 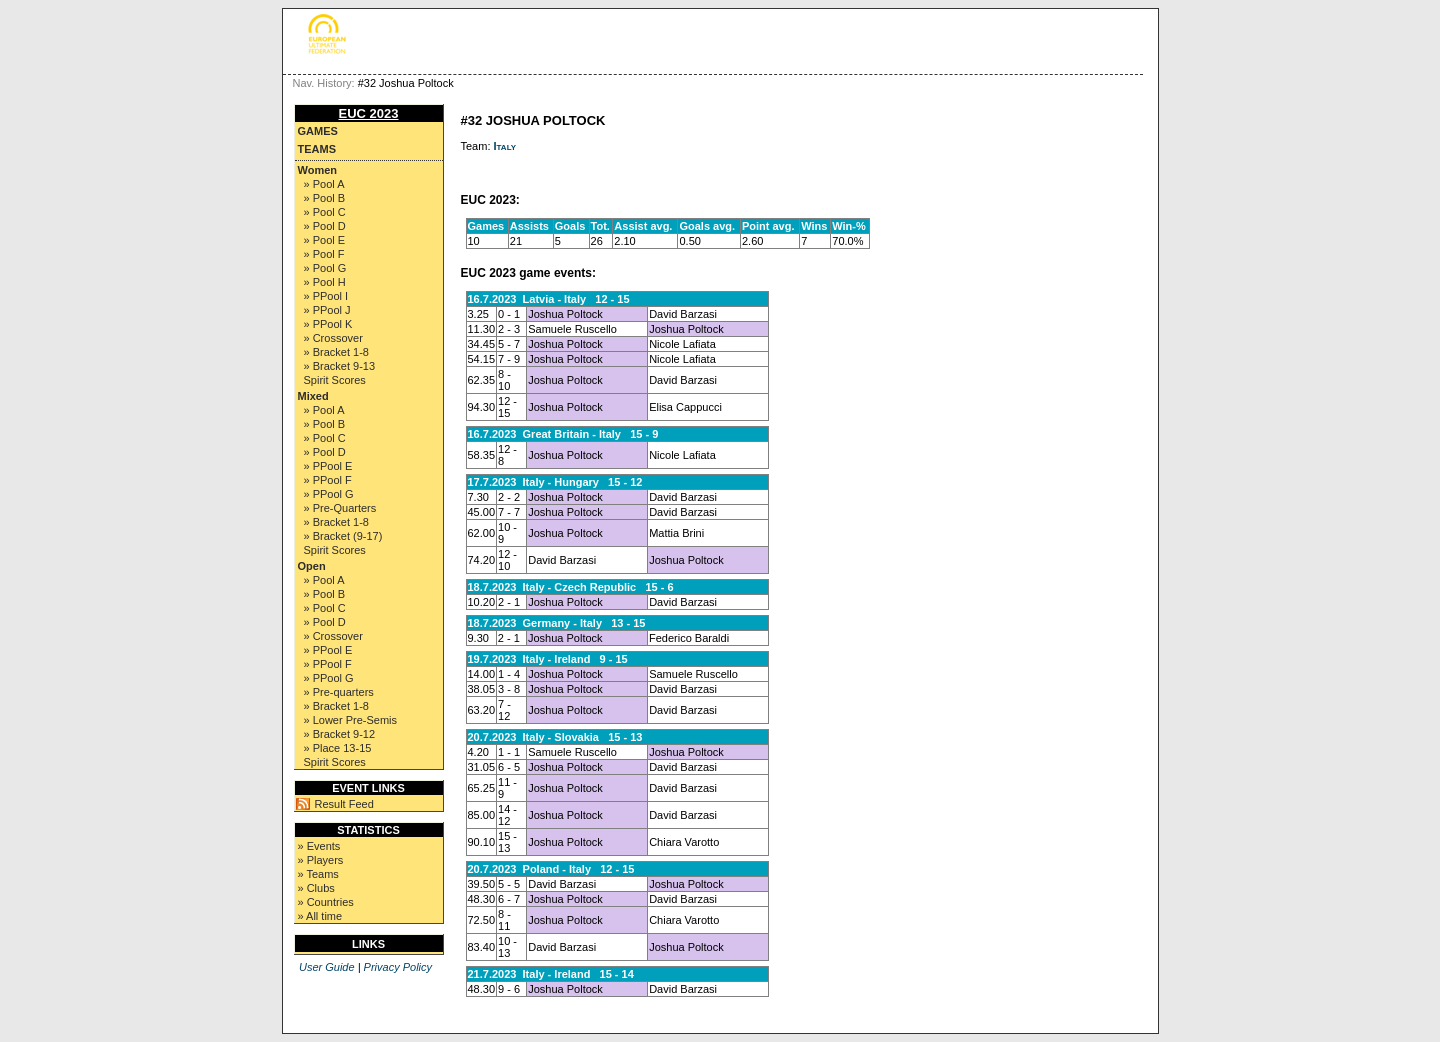 I want to click on » Bracket 1-8, so click(x=336, y=352).